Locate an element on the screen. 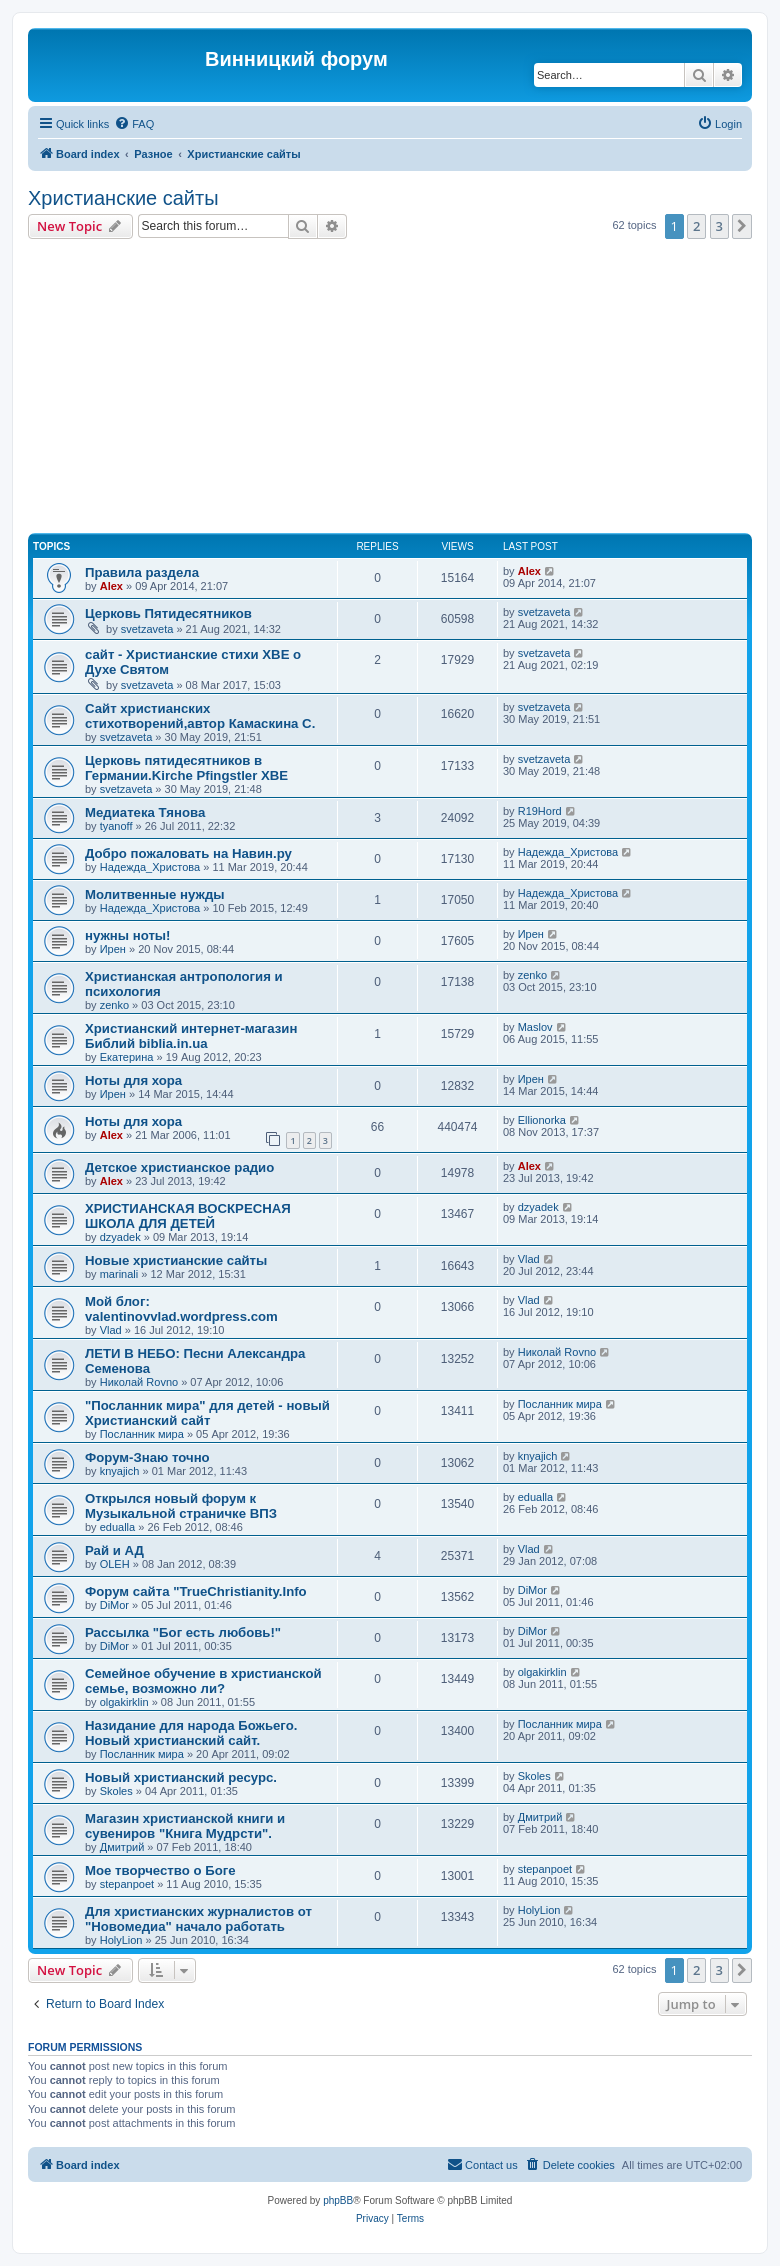 The width and height of the screenshot is (780, 2266). Новые христианские сайты is located at coordinates (176, 1260).